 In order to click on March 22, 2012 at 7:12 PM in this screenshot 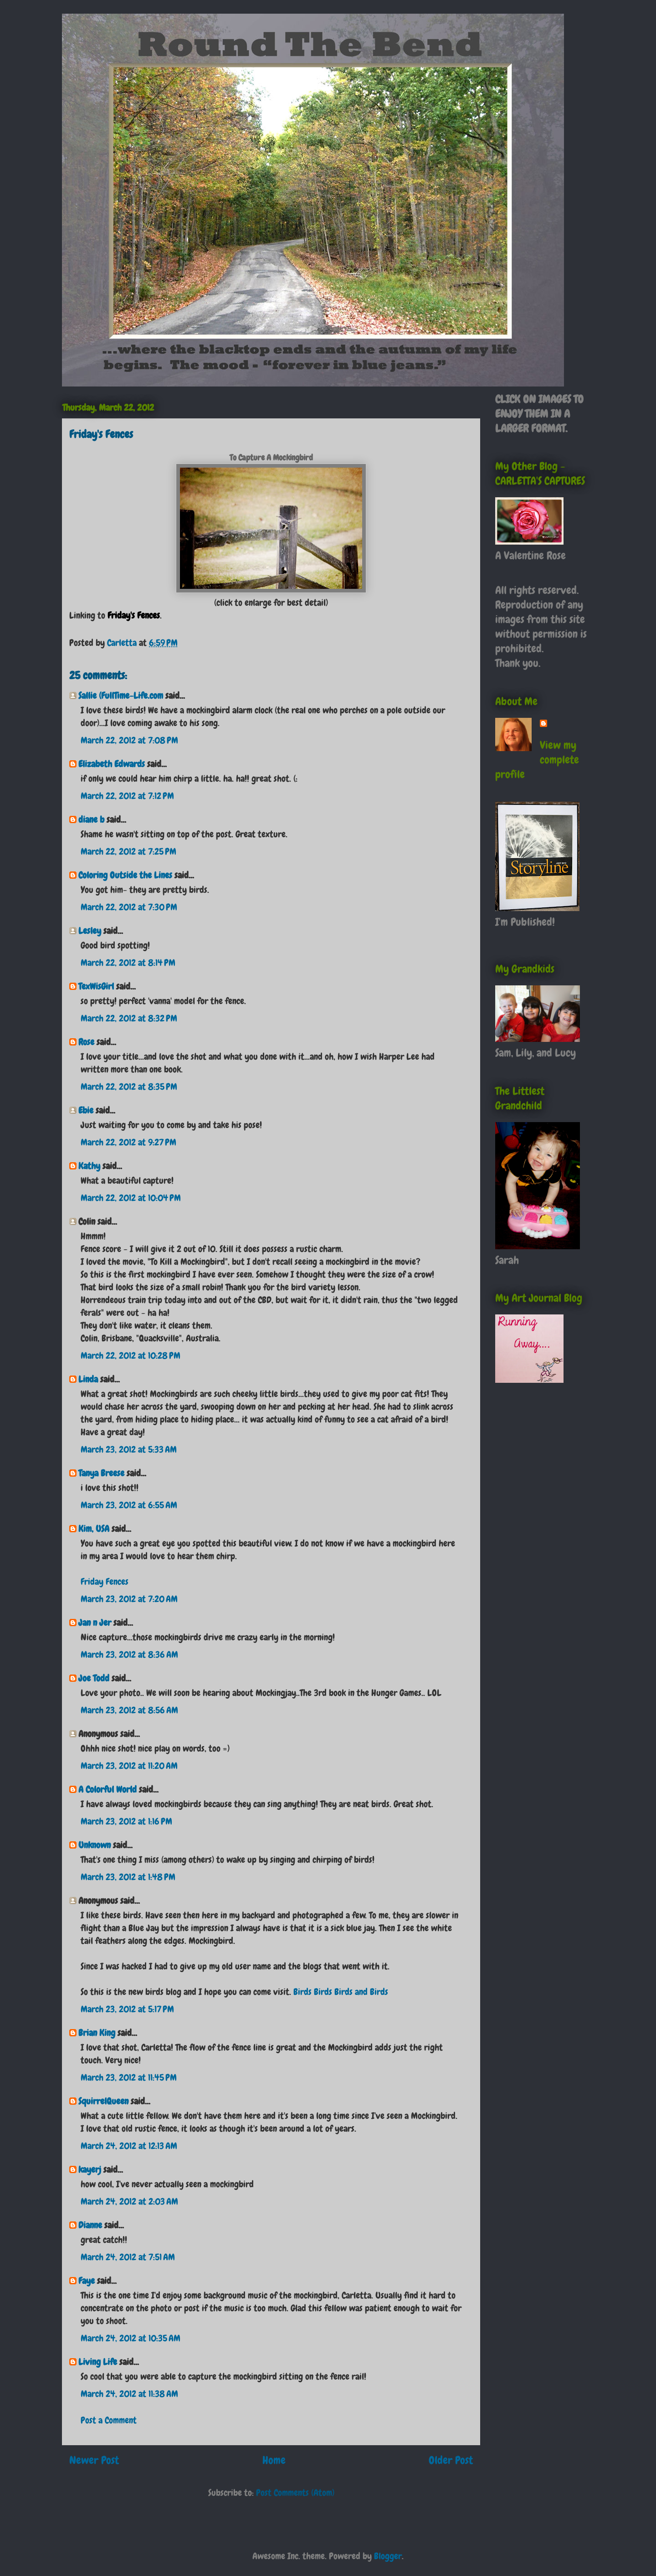, I will do `click(127, 796)`.